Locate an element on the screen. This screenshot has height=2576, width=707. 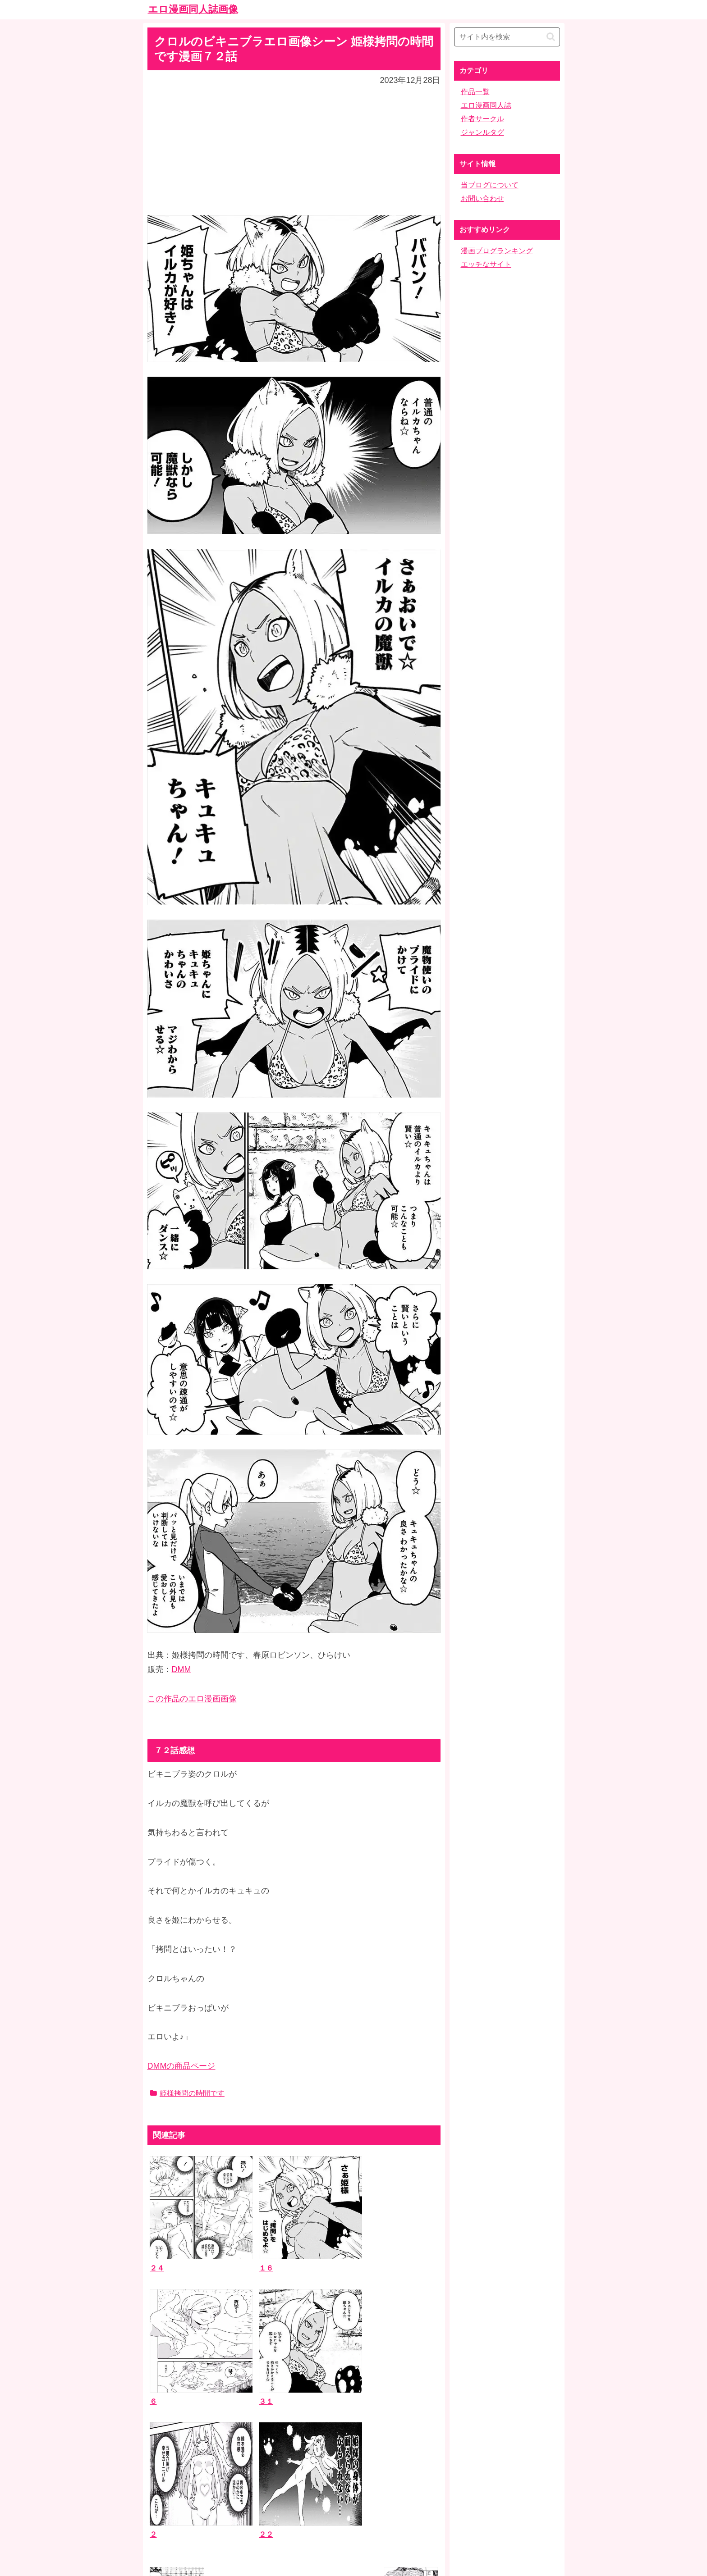
DMMの商品ページ is located at coordinates (181, 2065).